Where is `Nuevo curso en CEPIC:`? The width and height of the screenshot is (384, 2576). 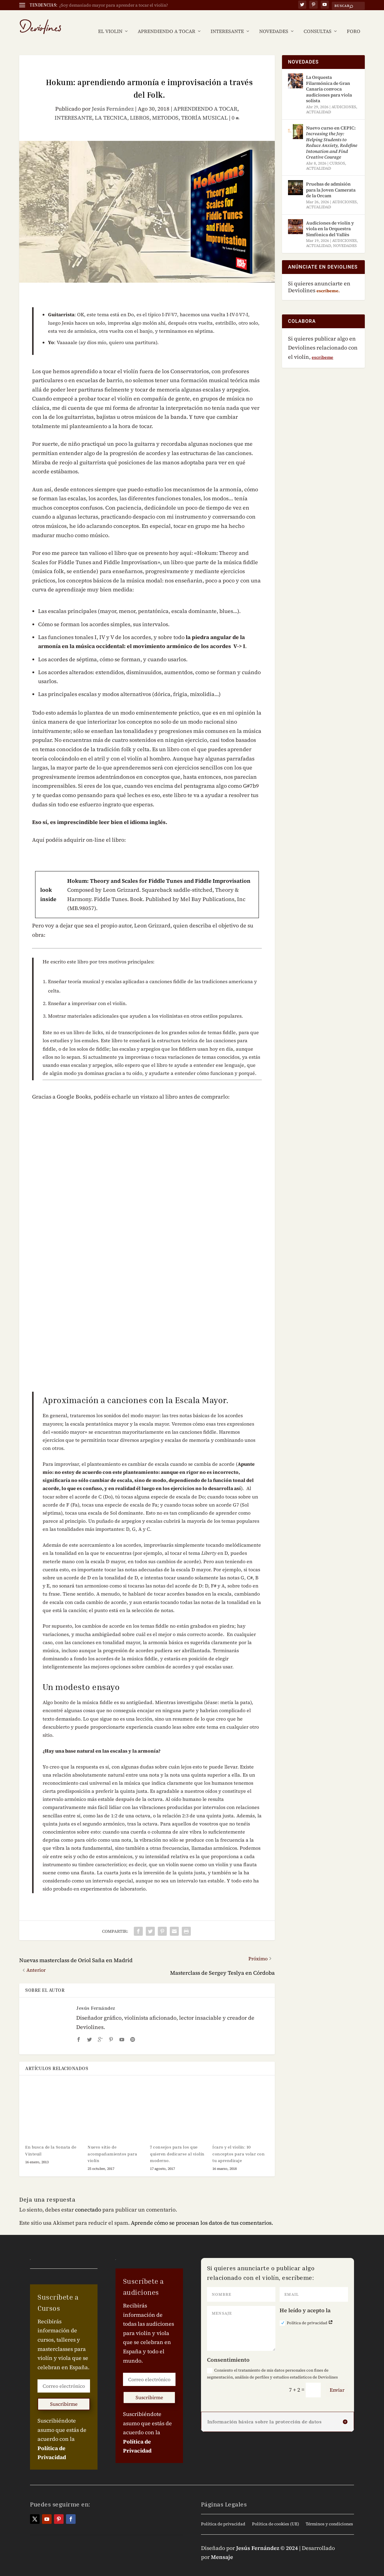 Nuevo curso en CEPIC: is located at coordinates (331, 133).